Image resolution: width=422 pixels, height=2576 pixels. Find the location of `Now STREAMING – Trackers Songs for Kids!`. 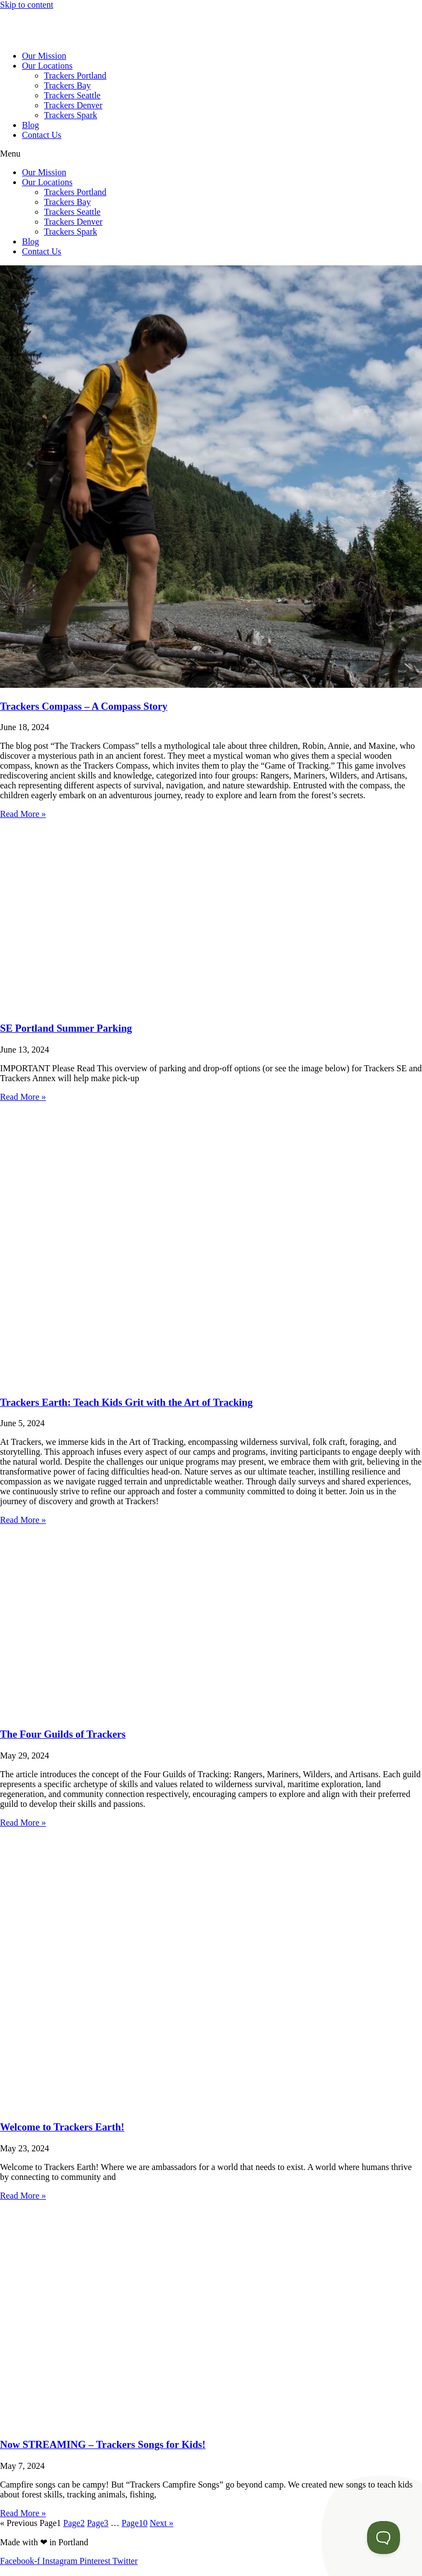

Now STREAMING – Trackers Songs for Kids! is located at coordinates (103, 2444).